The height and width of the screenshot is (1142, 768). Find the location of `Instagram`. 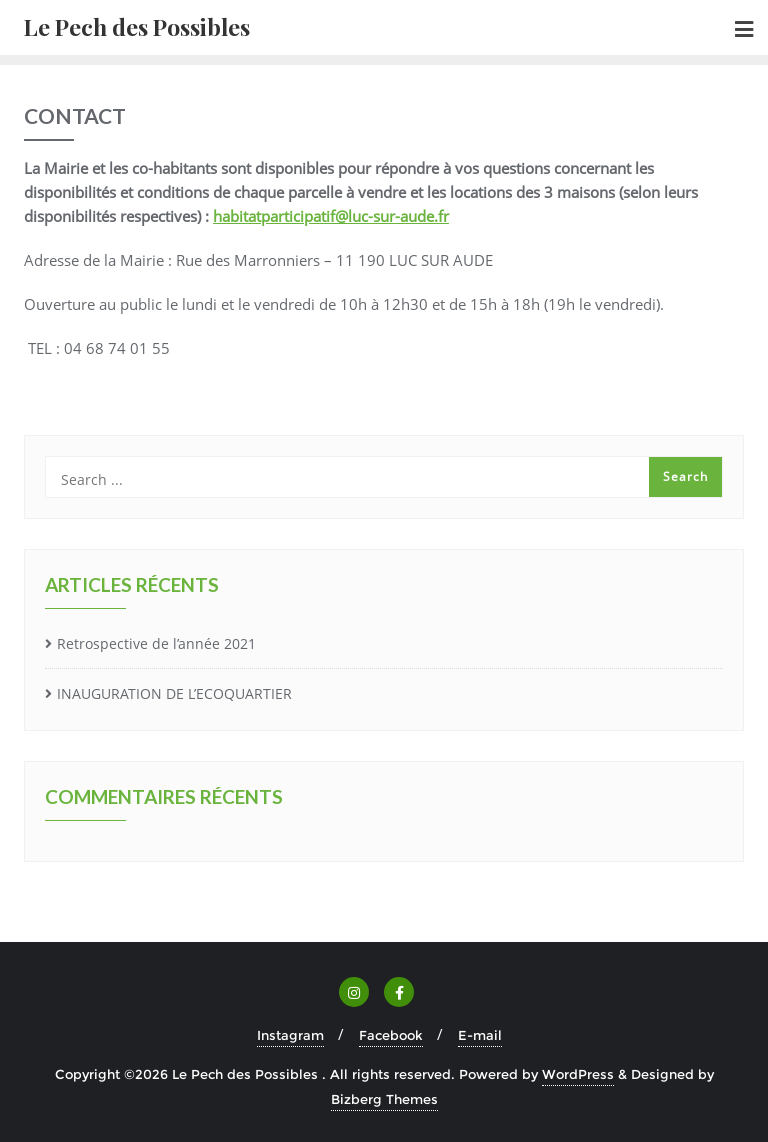

Instagram is located at coordinates (290, 1035).